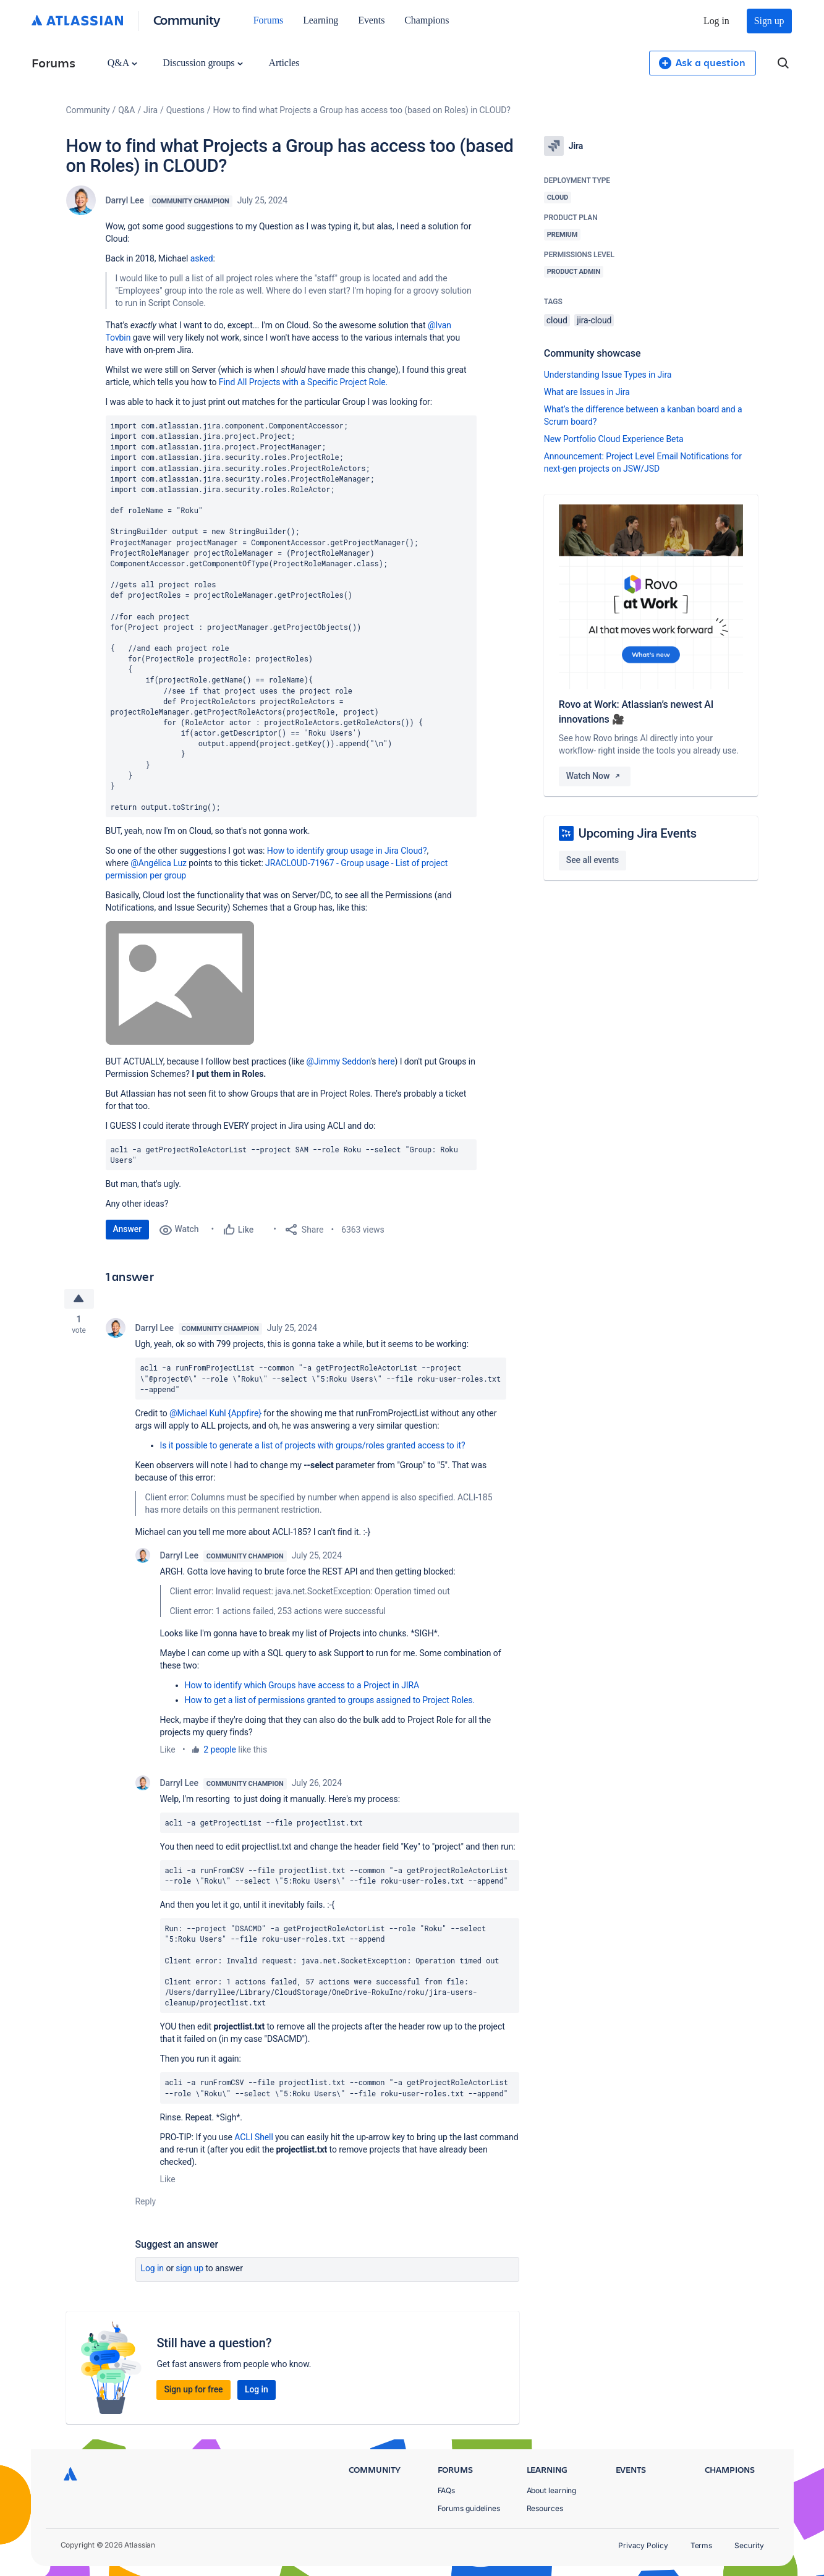  I want to click on Sign up for free, so click(193, 2390).